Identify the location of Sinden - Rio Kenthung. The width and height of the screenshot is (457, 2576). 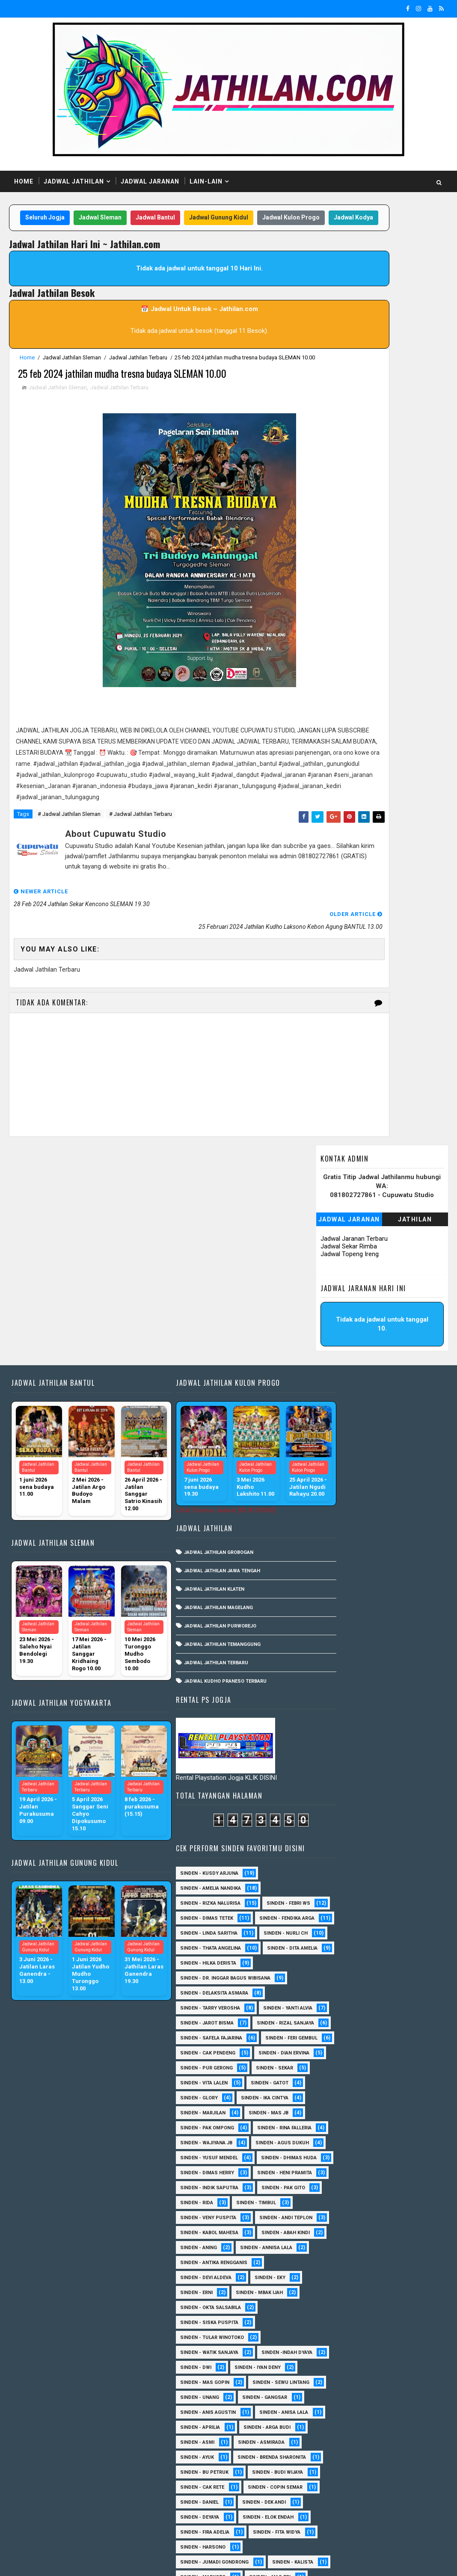
(333, 2415).